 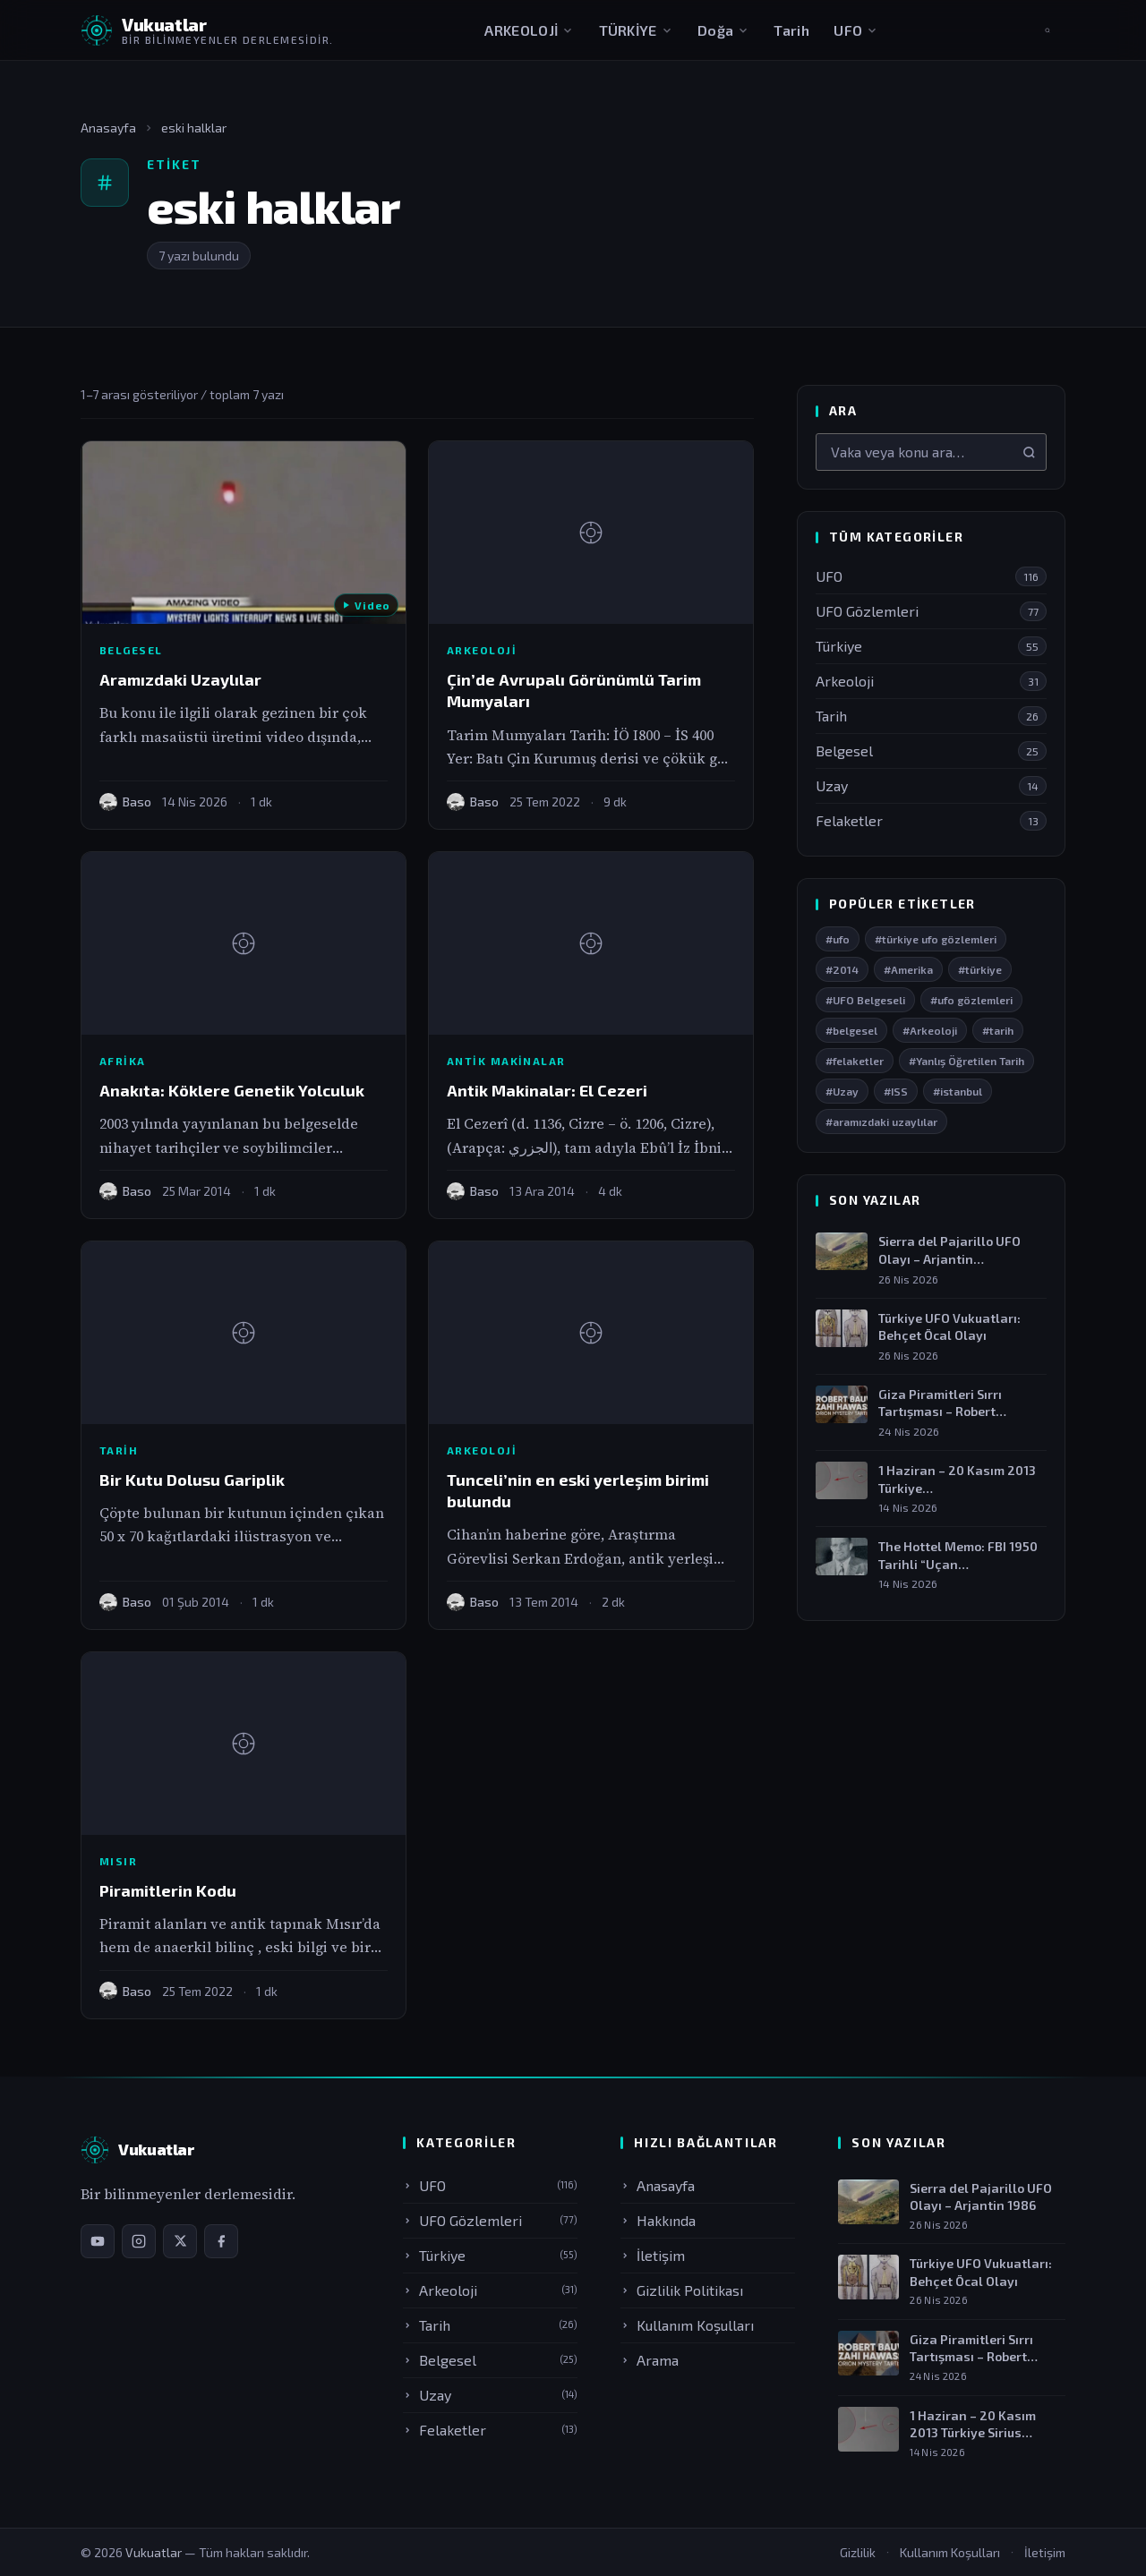 I want to click on TÜRKİYE, so click(x=636, y=29).